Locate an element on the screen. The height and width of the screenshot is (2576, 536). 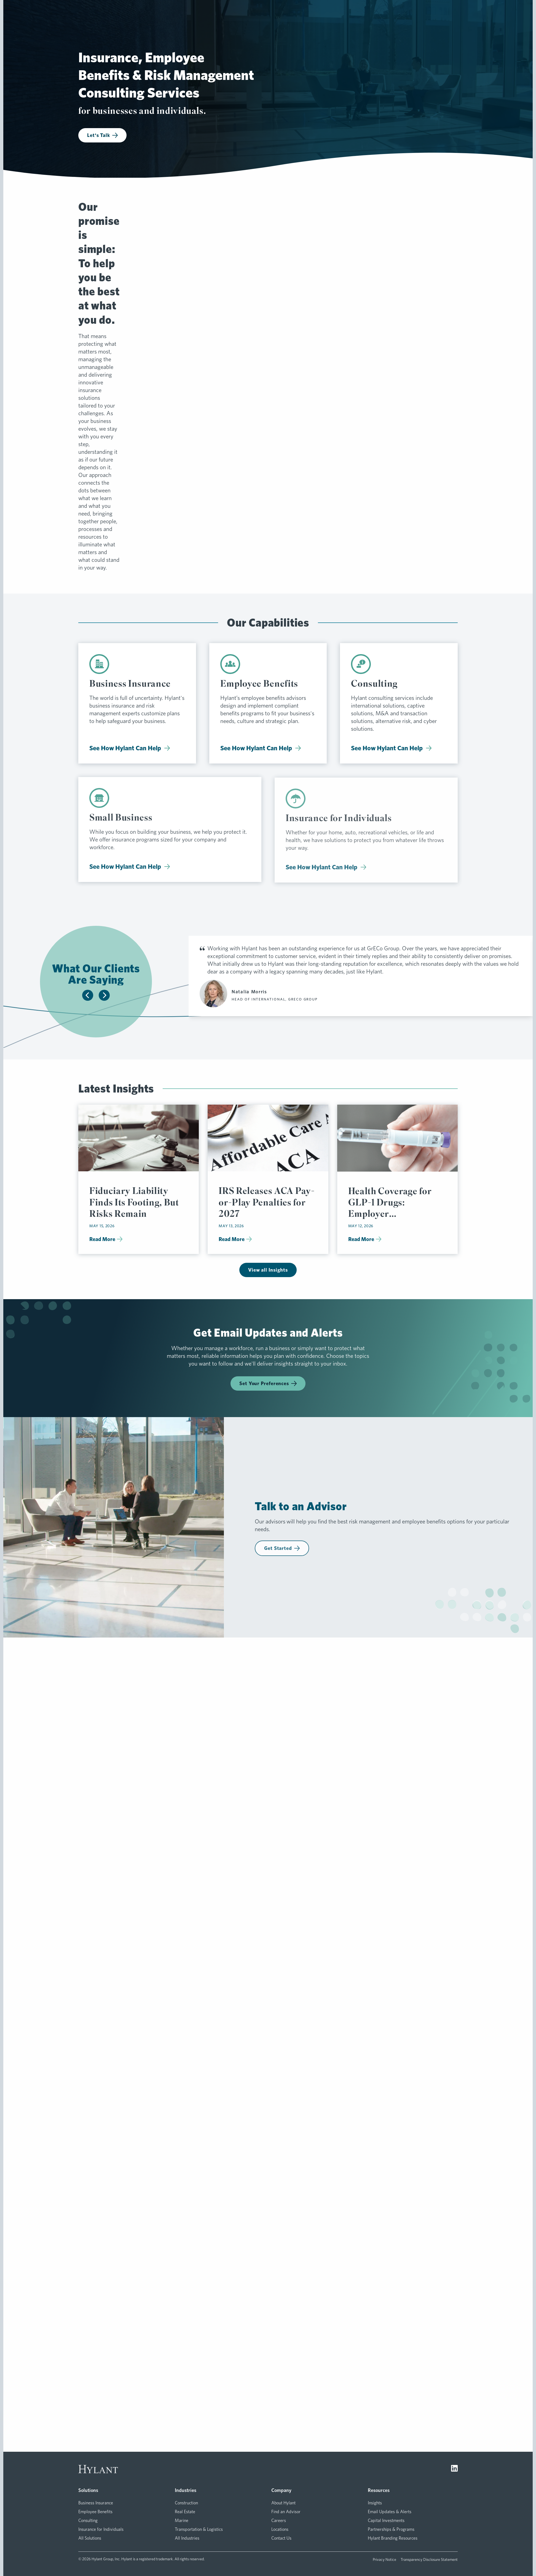
[Slide to next testimonial] is located at coordinates (104, 995).